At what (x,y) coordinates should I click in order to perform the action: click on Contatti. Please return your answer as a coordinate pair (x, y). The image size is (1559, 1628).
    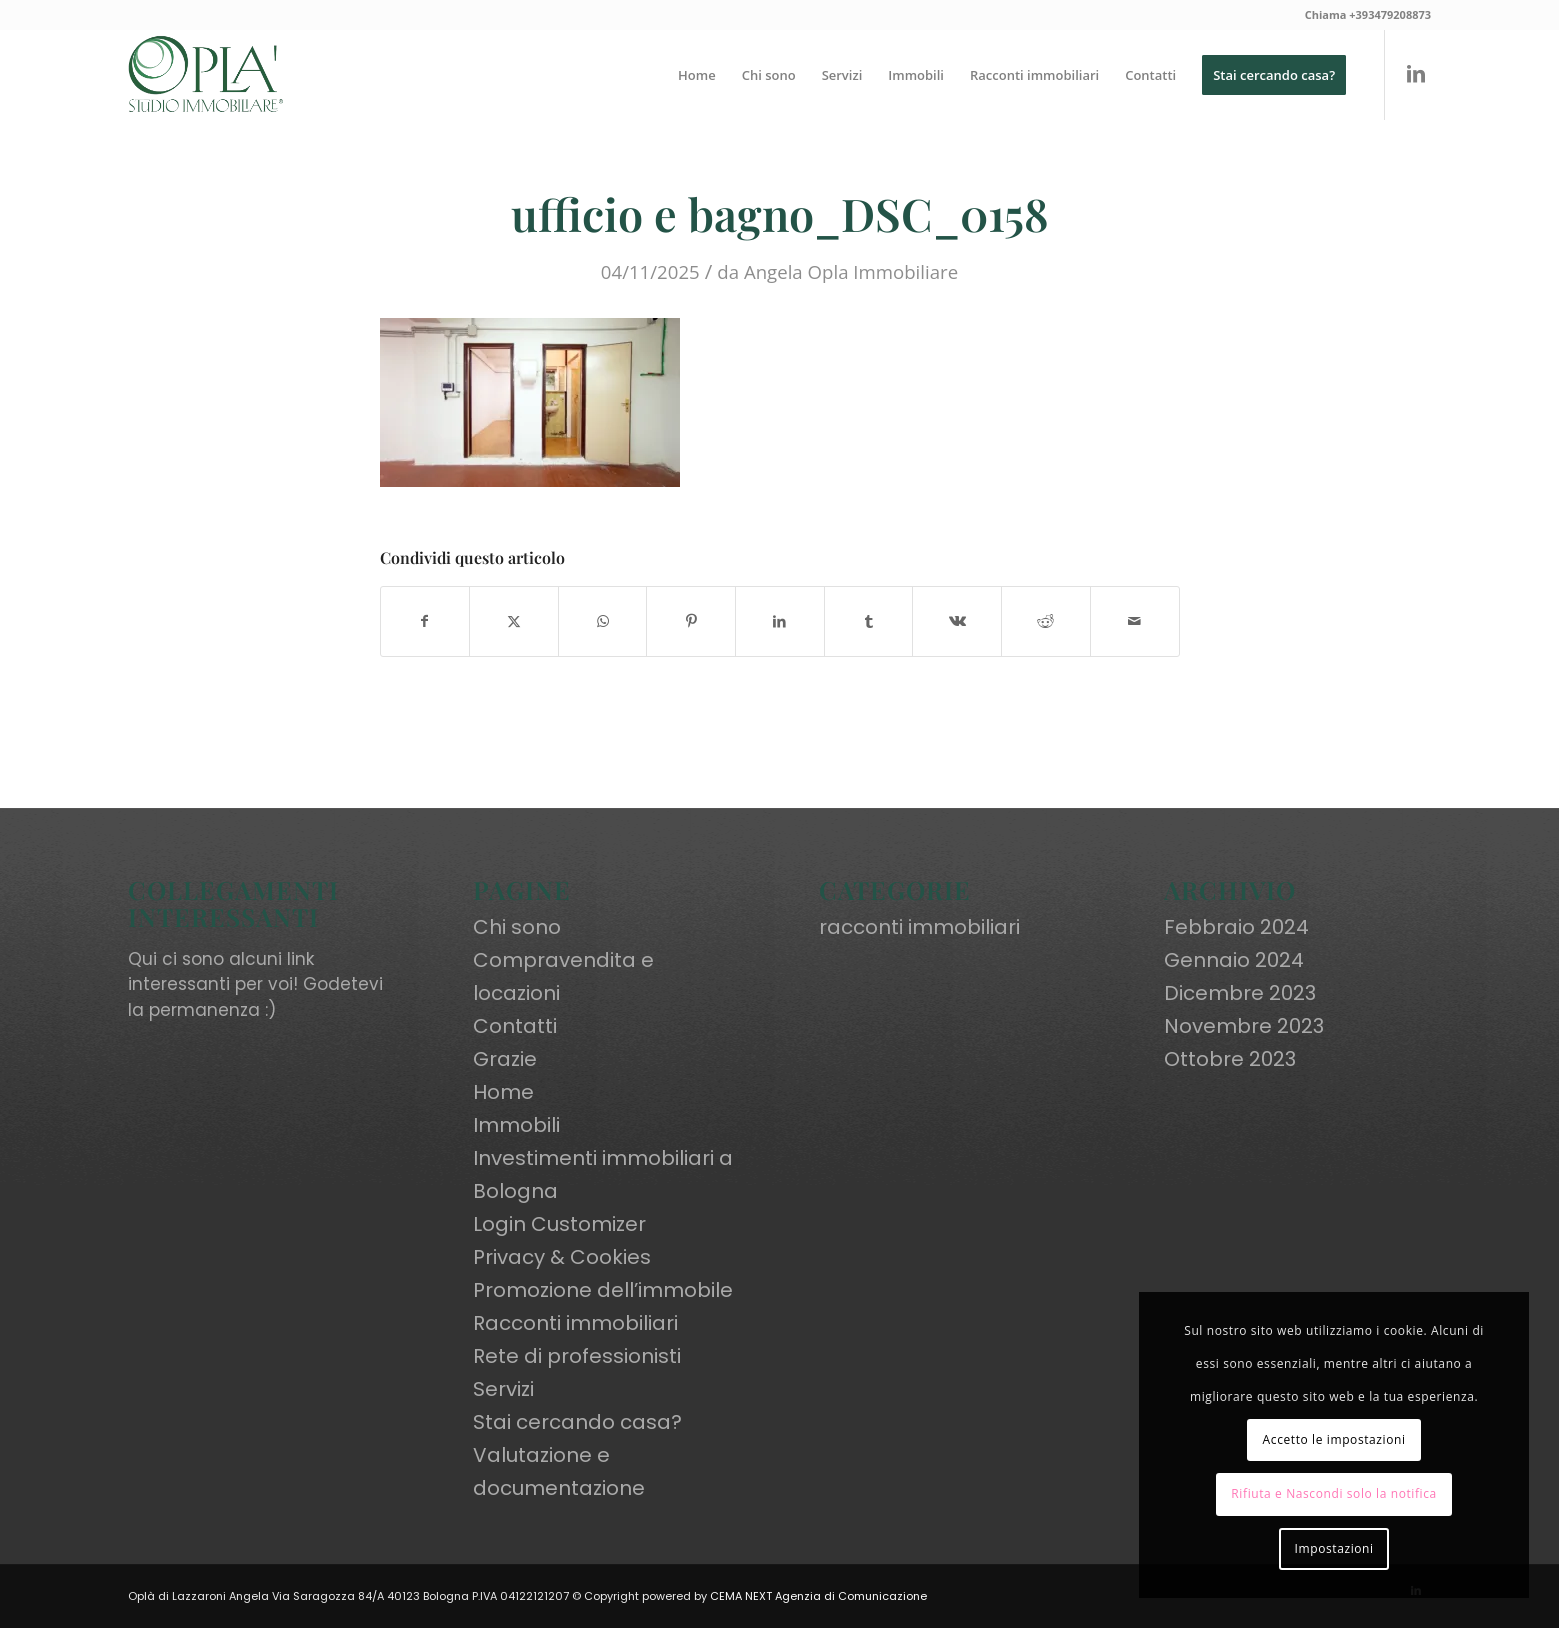
    Looking at the image, I should click on (515, 1026).